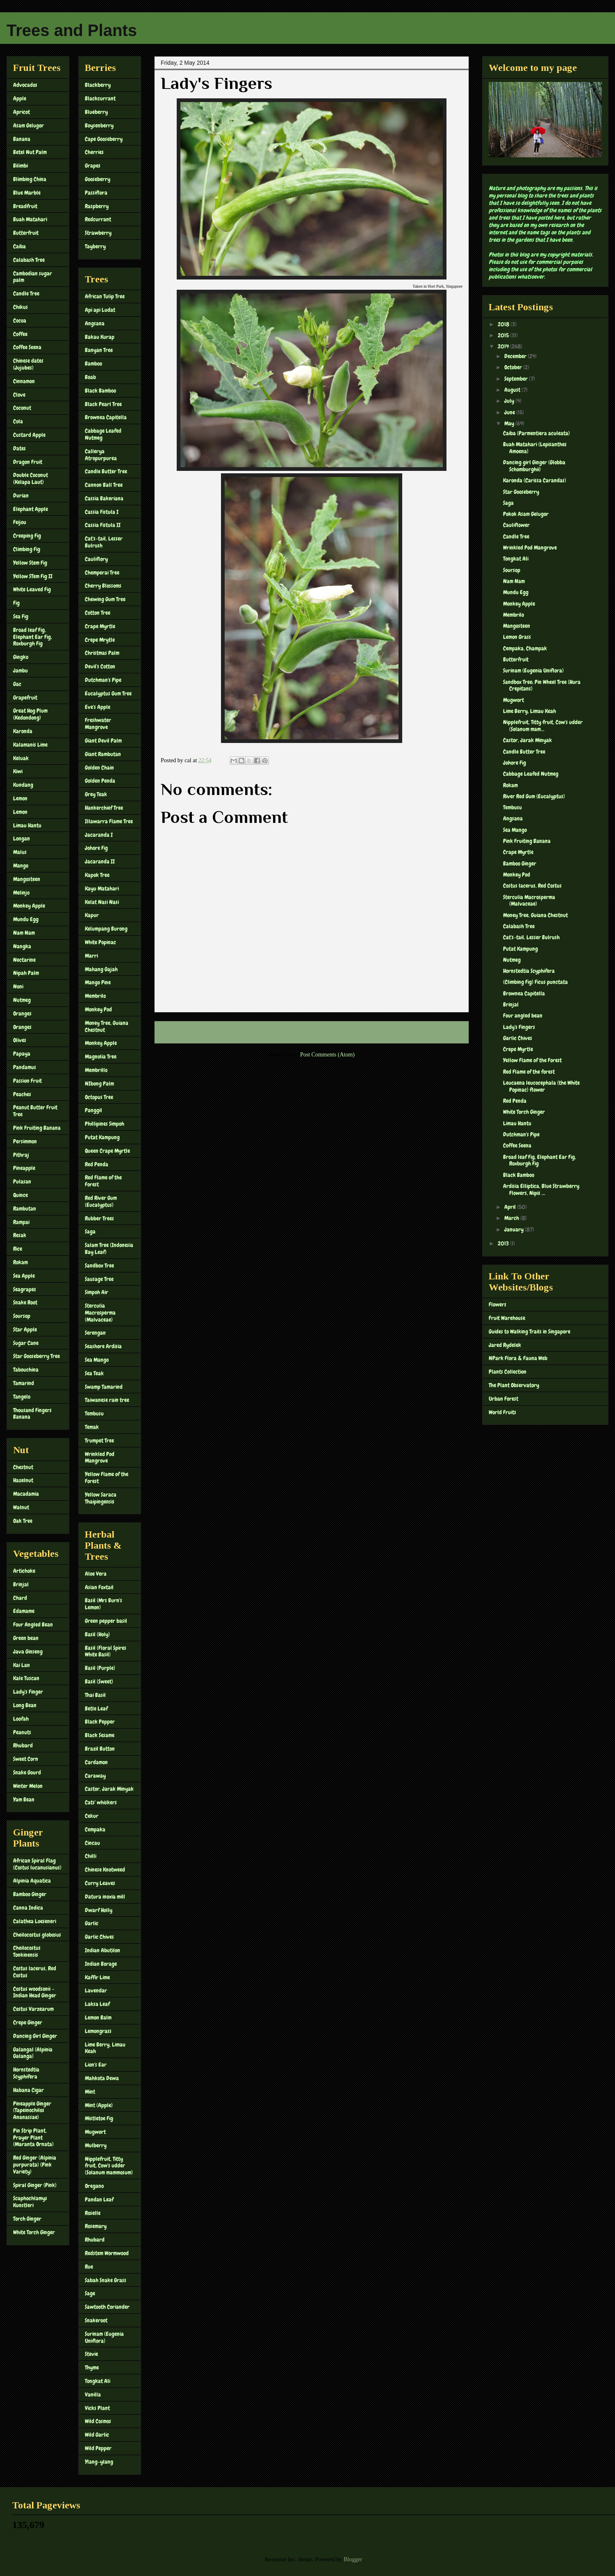  I want to click on Wild Pepper, so click(98, 2448).